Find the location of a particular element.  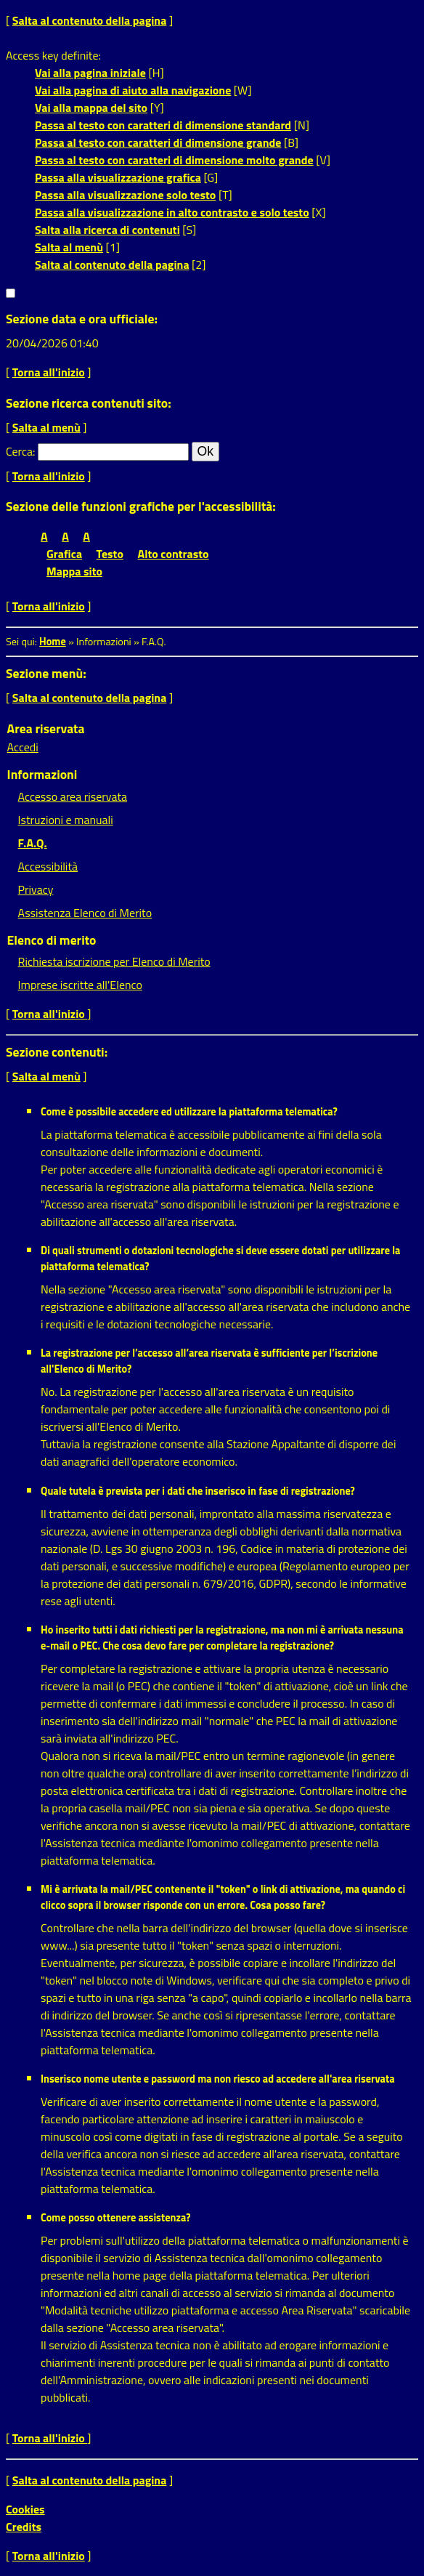

Passa al testo con caratteri di dimensione grande is located at coordinates (158, 142).